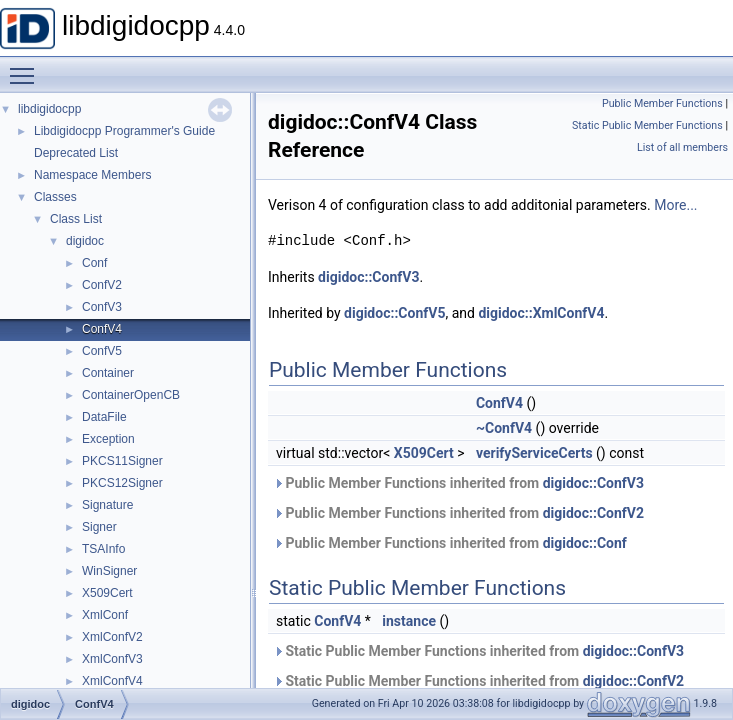 This screenshot has height=720, width=733. What do you see at coordinates (108, 439) in the screenshot?
I see `Exception` at bounding box center [108, 439].